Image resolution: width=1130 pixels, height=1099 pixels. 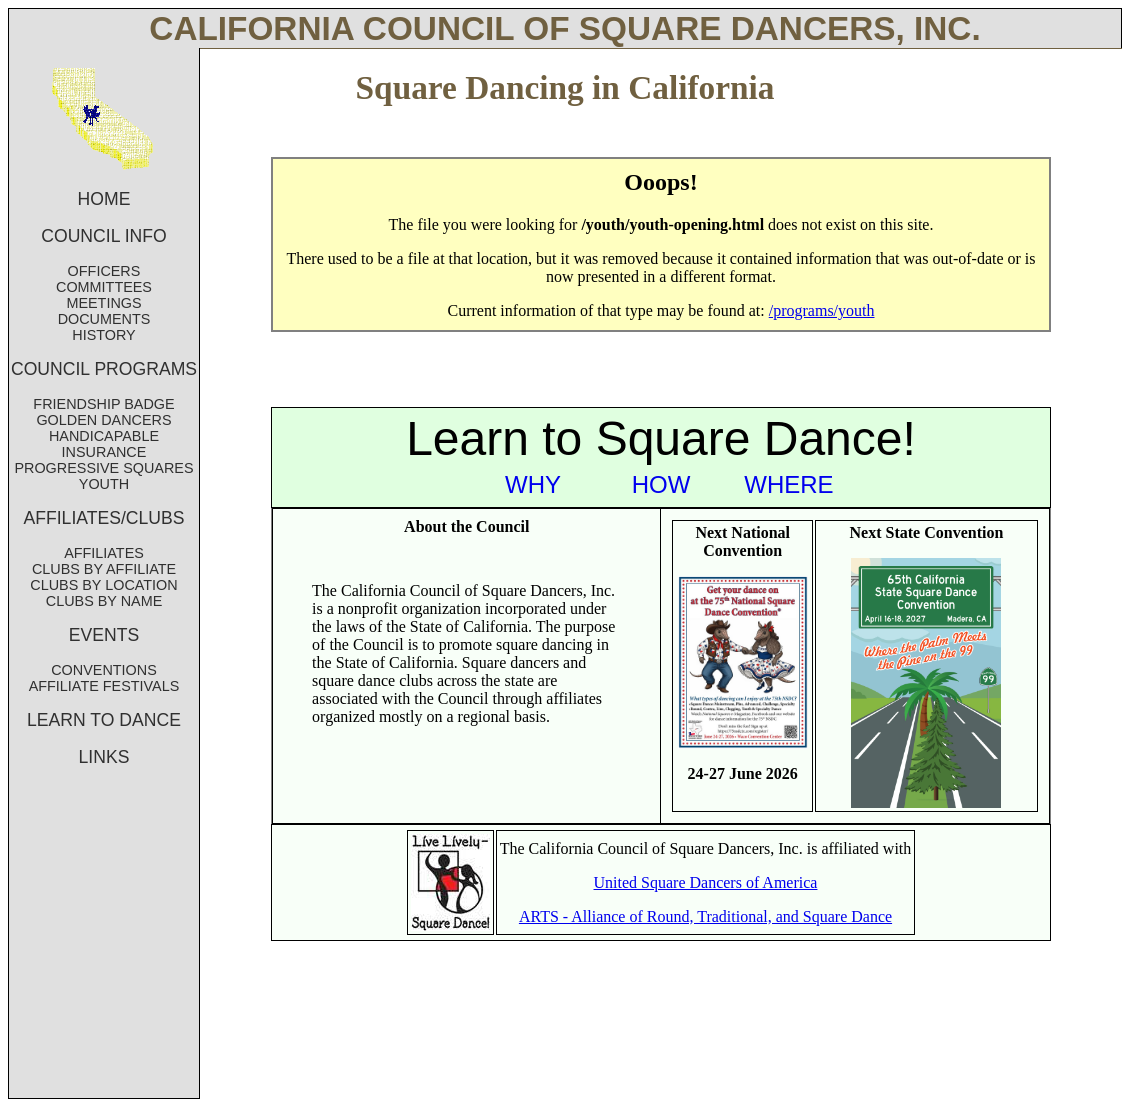 What do you see at coordinates (104, 553) in the screenshot?
I see `AFFILIATES` at bounding box center [104, 553].